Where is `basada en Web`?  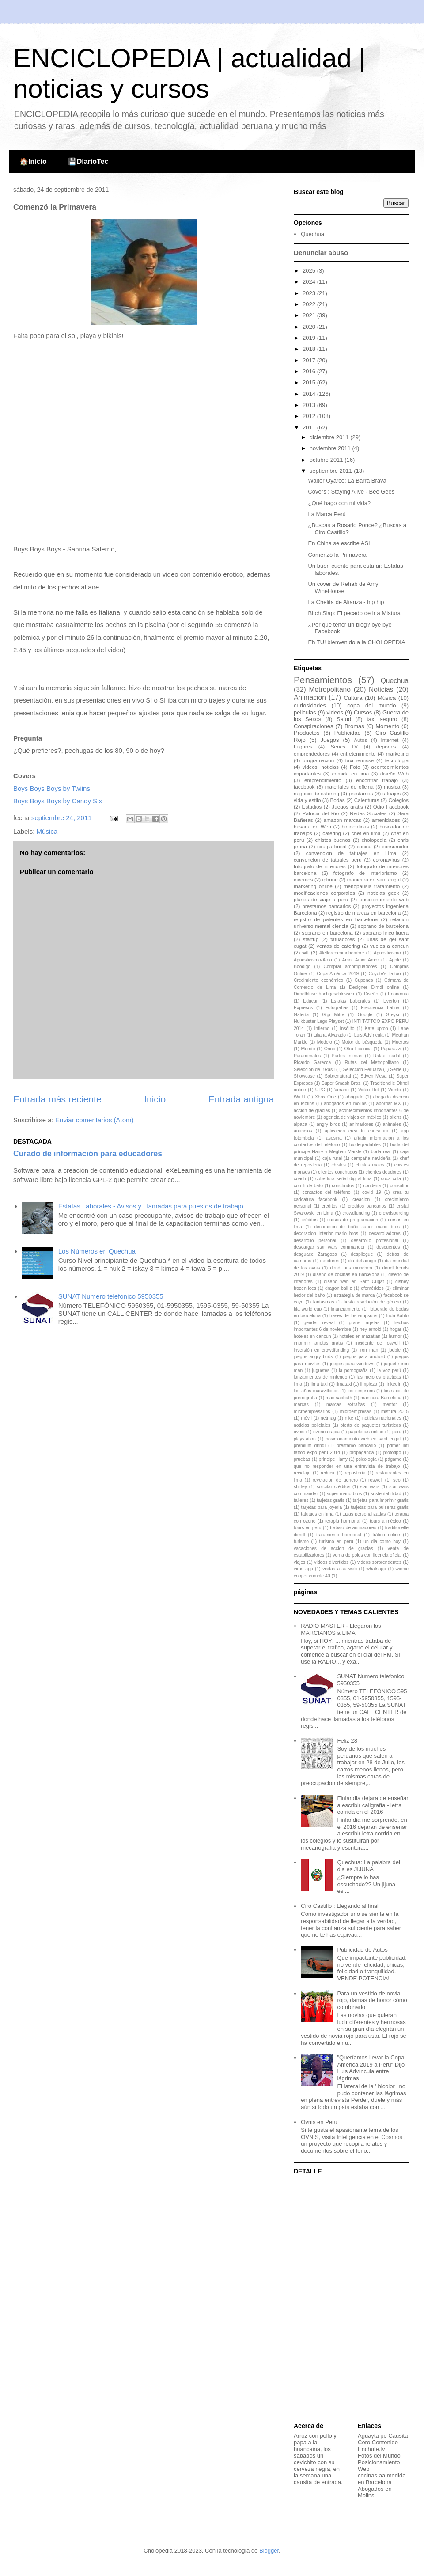 basada en Web is located at coordinates (312, 826).